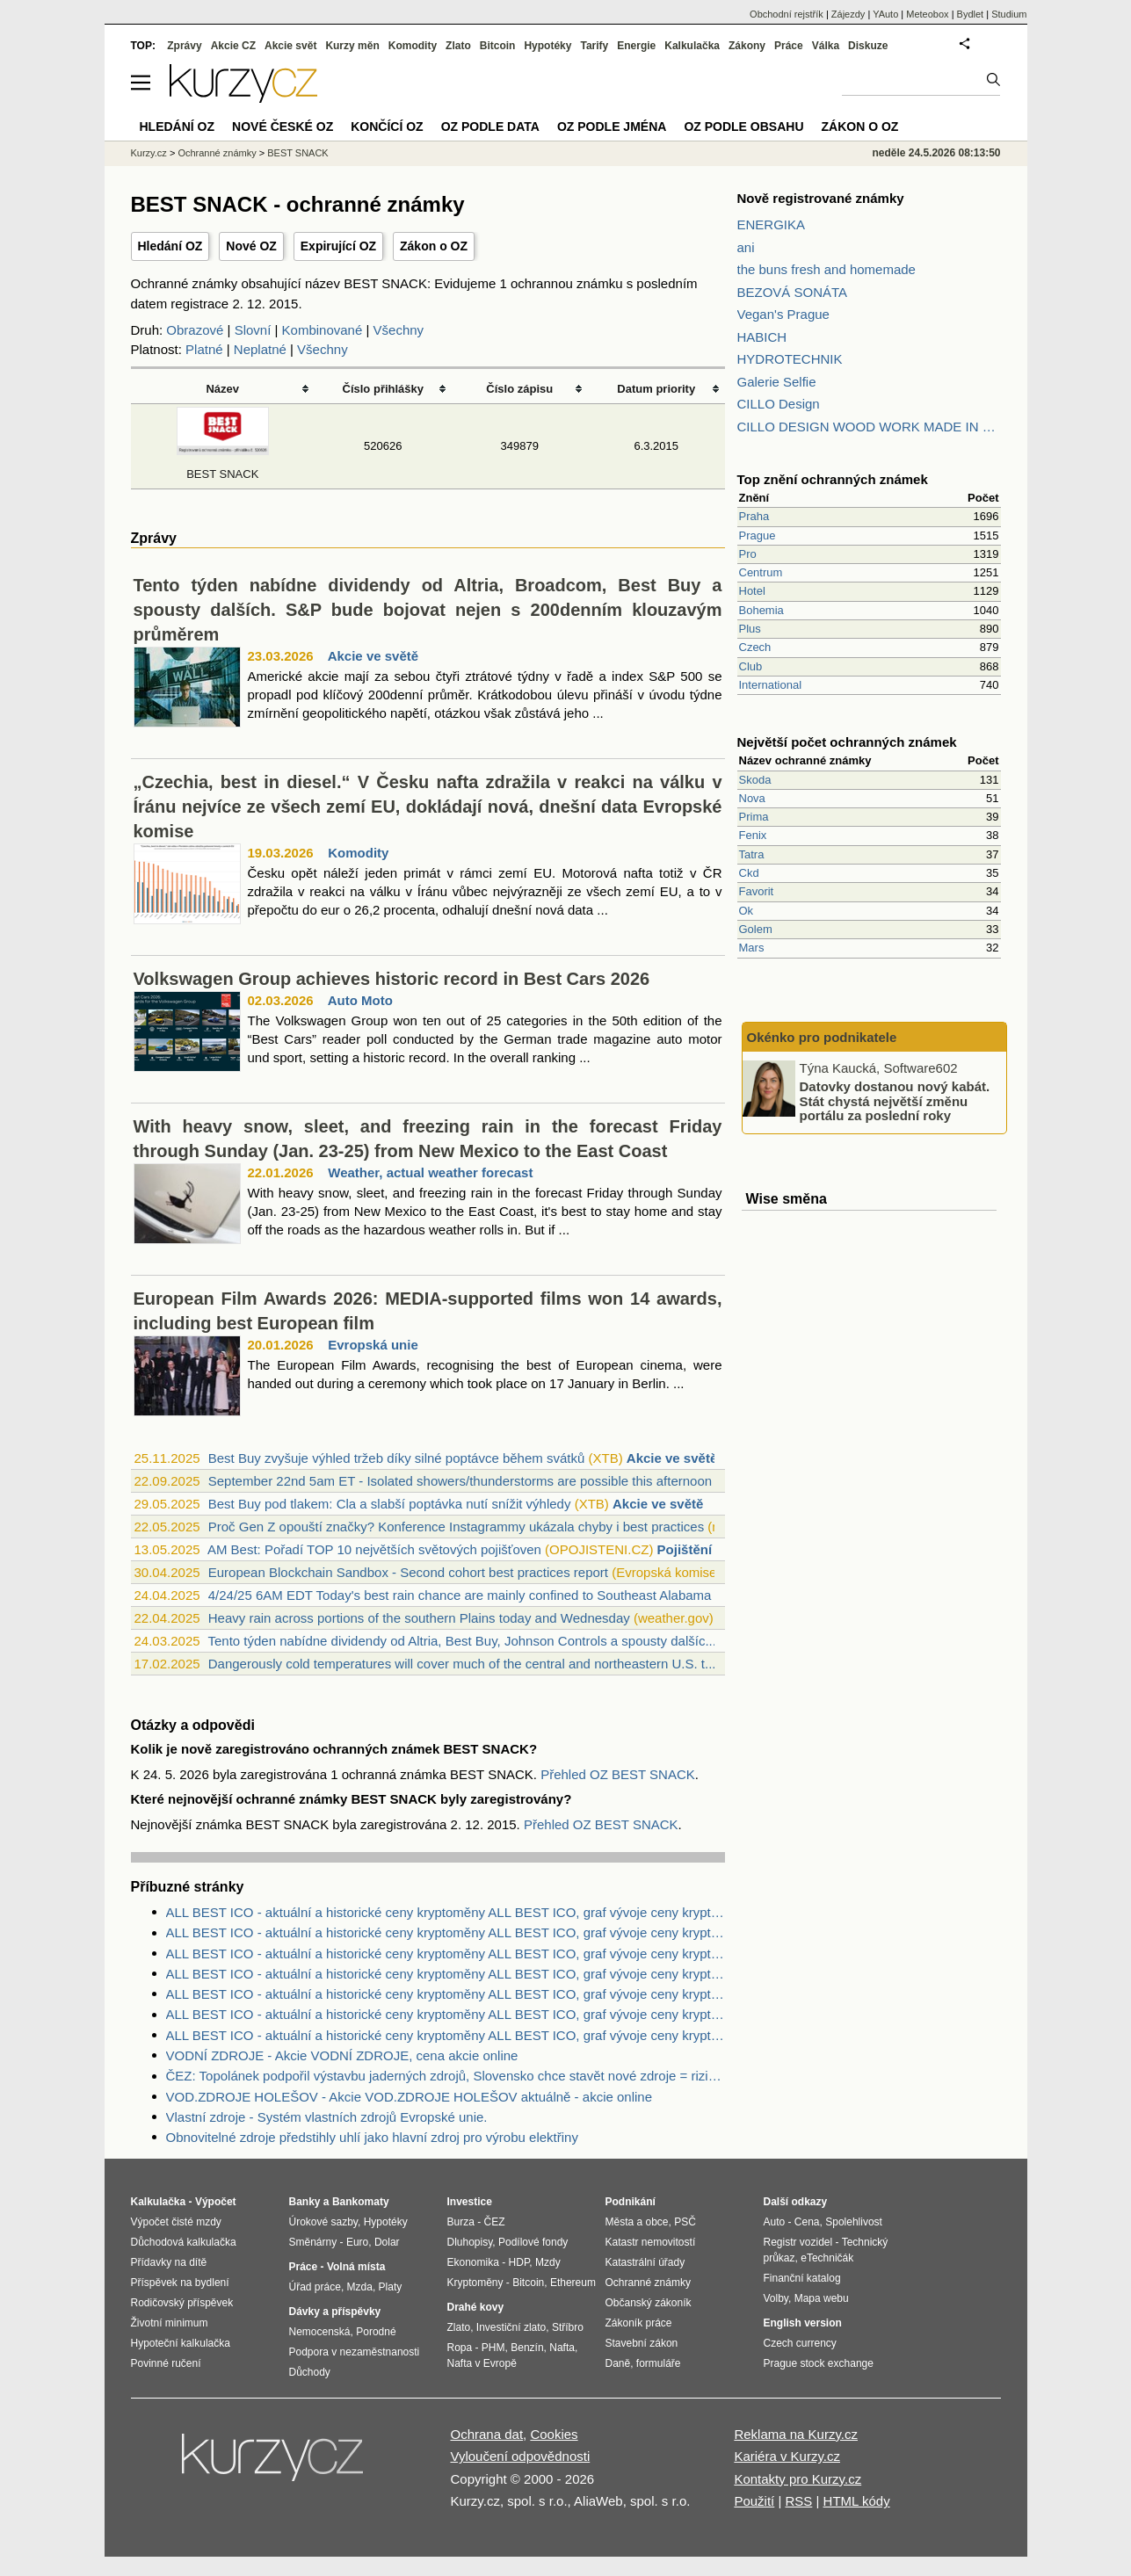 This screenshot has height=2576, width=1131. I want to click on Daně, so click(618, 2363).